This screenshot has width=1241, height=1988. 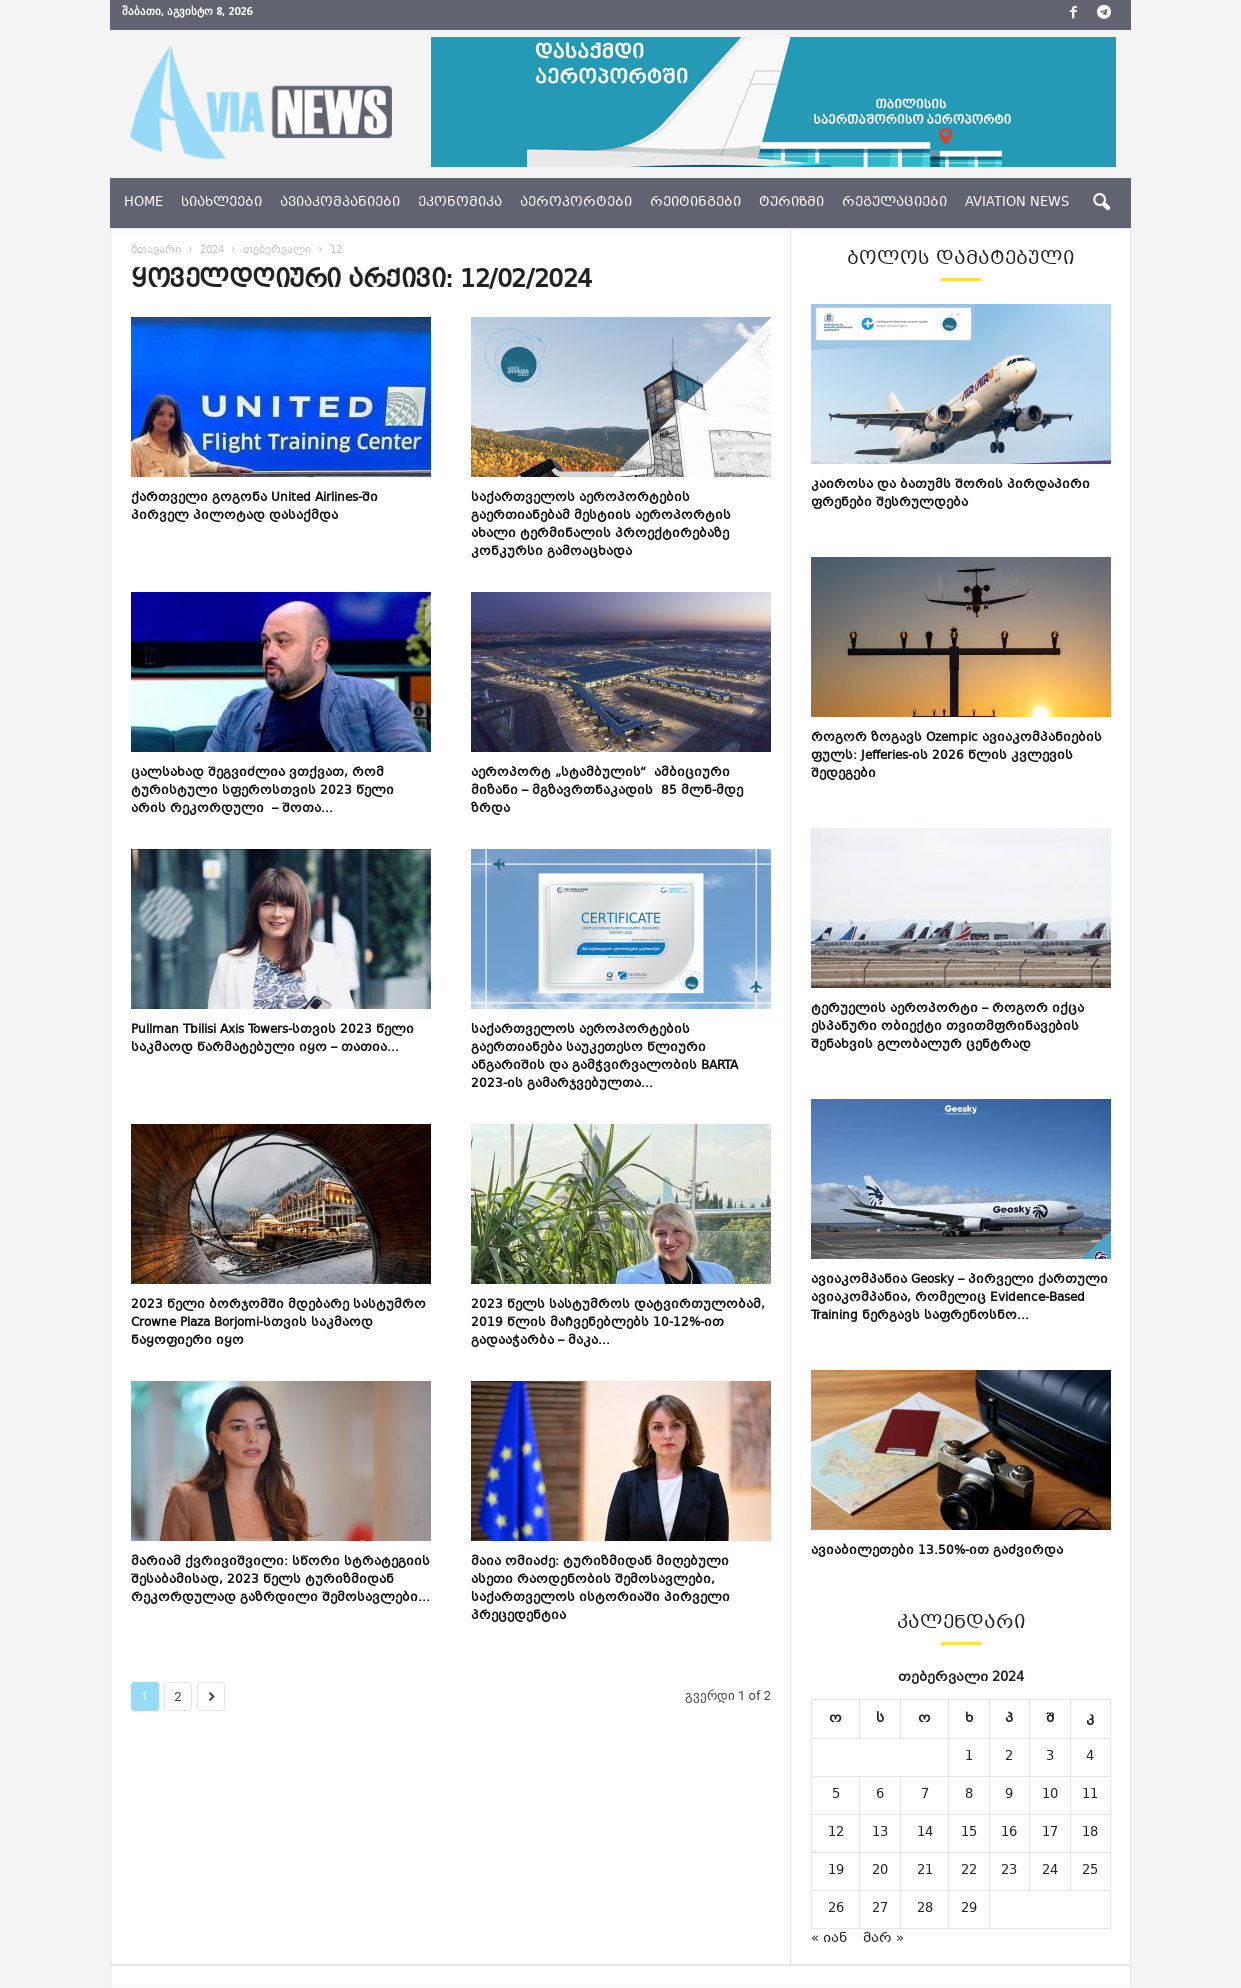 What do you see at coordinates (600, 1590) in the screenshot?
I see `მაია ომიაძე: ტურიზმიდან მიღებული ასეთი რაოდენობის შემოსავლები, საქართველოს ისტორიაში პირველი პრეცედენტია` at bounding box center [600, 1590].